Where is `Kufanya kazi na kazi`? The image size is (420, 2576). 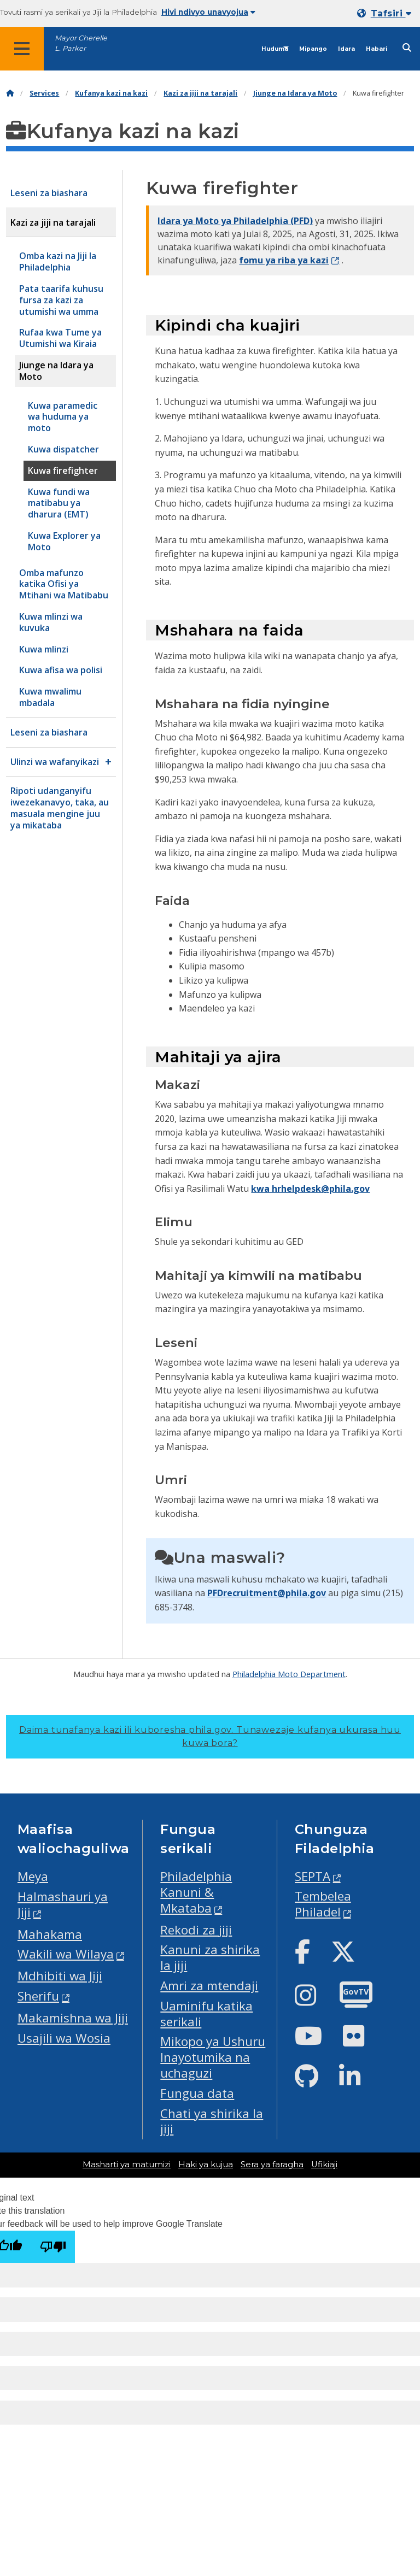
Kufanya kazi na kazi is located at coordinates (111, 93).